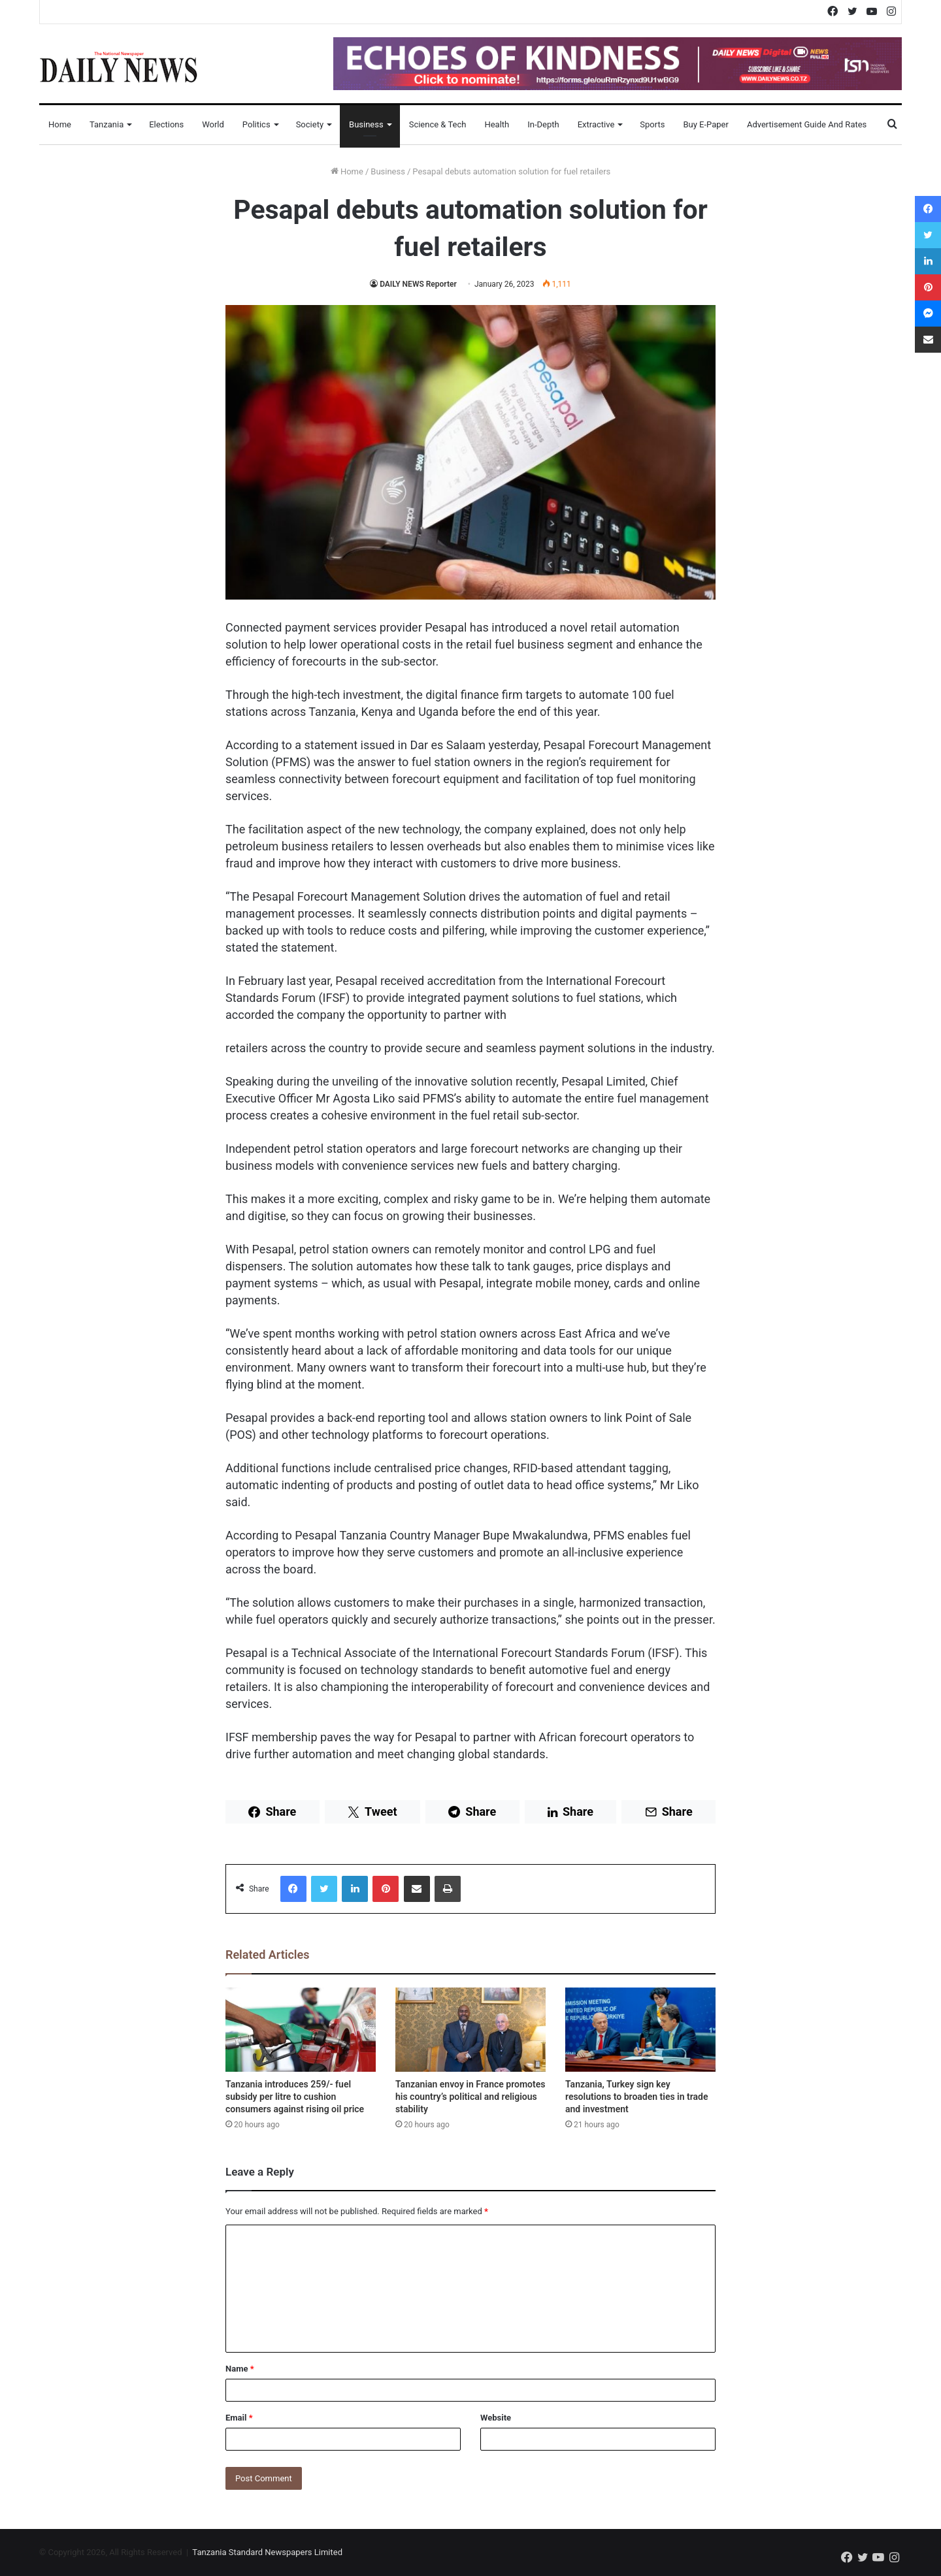 This screenshot has height=2576, width=941. I want to click on Science & Tech, so click(438, 124).